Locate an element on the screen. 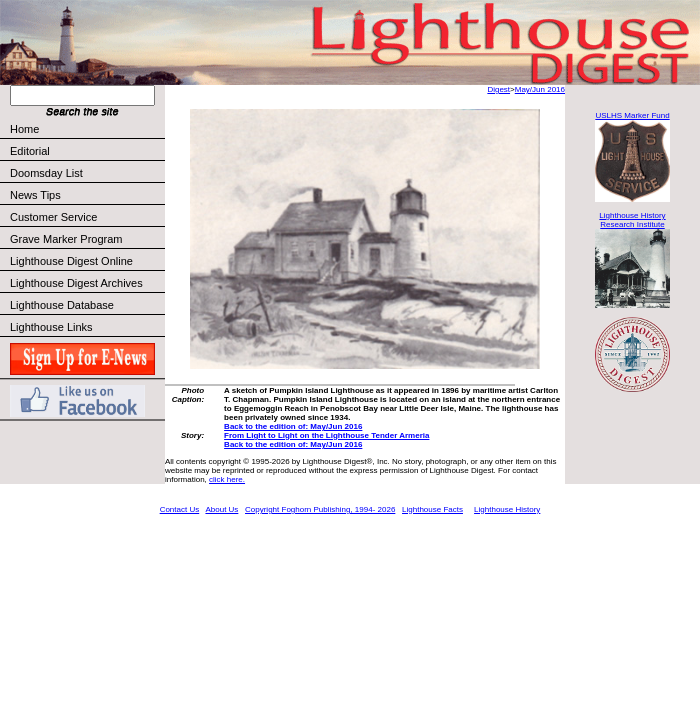  Editorial is located at coordinates (86, 151).